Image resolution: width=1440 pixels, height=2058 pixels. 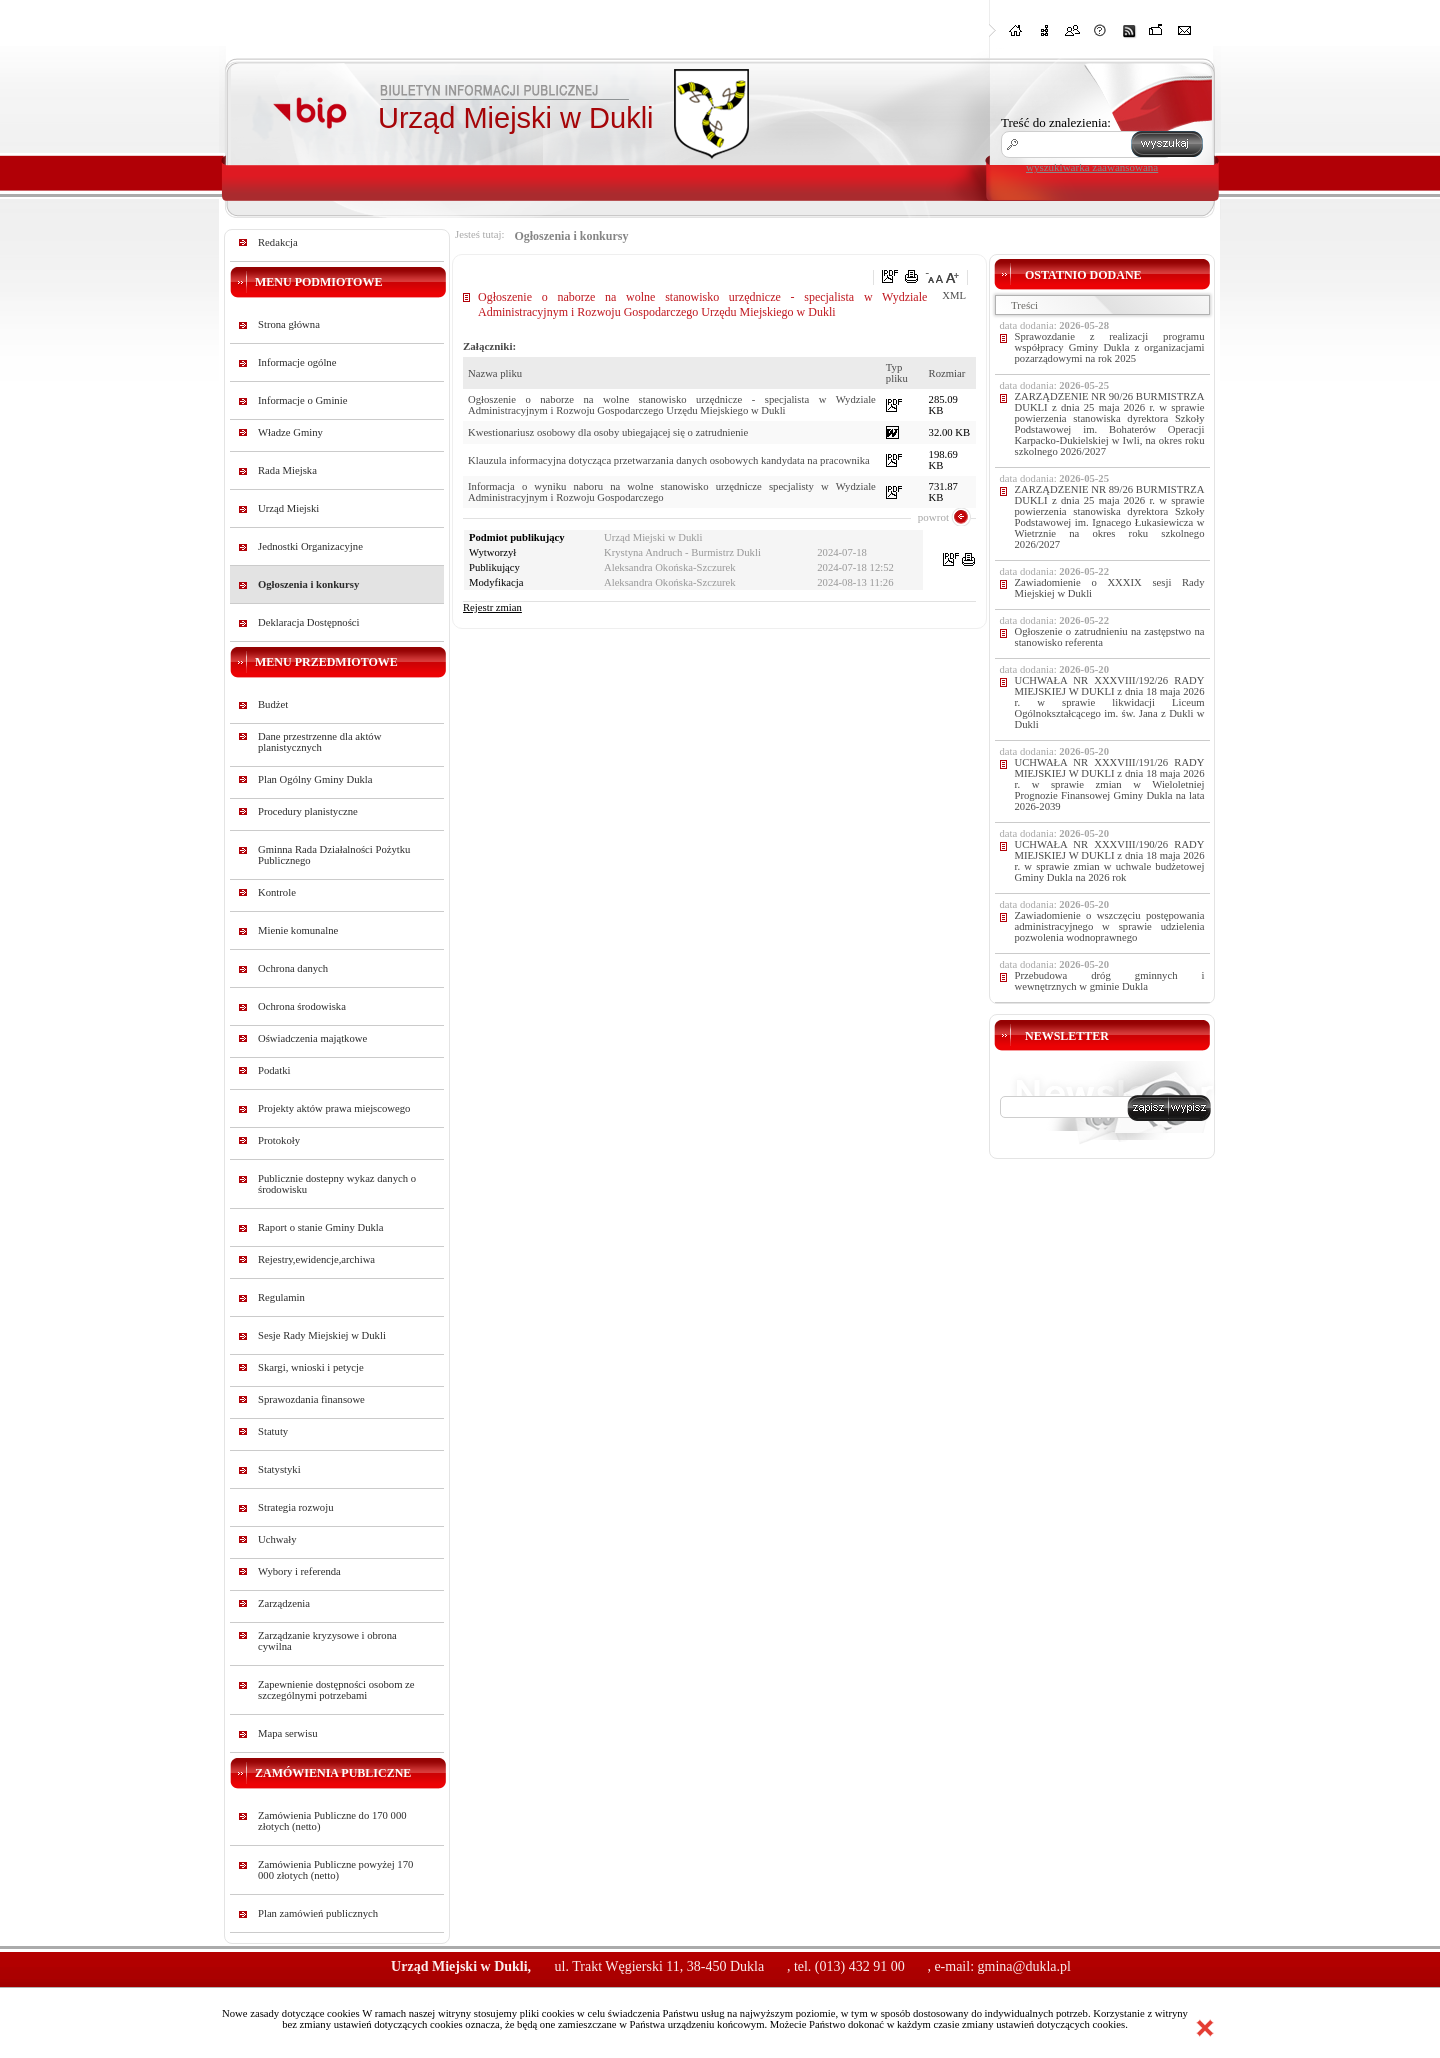 What do you see at coordinates (311, 1399) in the screenshot?
I see `Sprawozdania finansowe` at bounding box center [311, 1399].